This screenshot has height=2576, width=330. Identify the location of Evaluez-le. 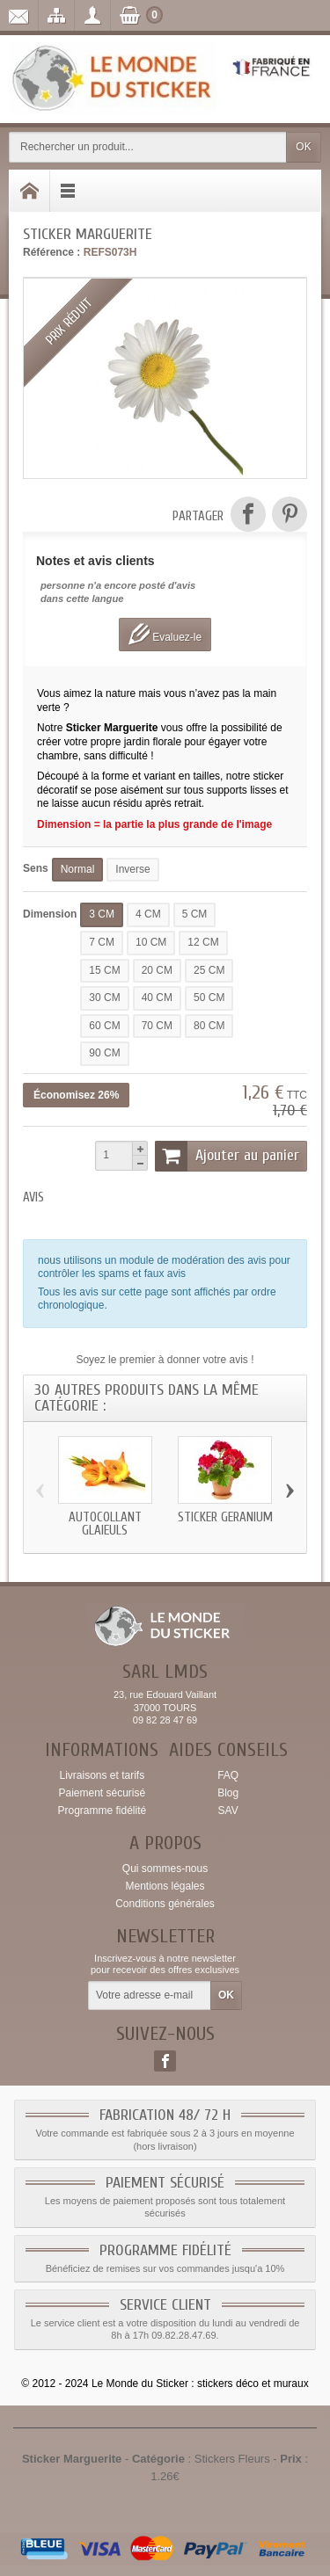
(165, 634).